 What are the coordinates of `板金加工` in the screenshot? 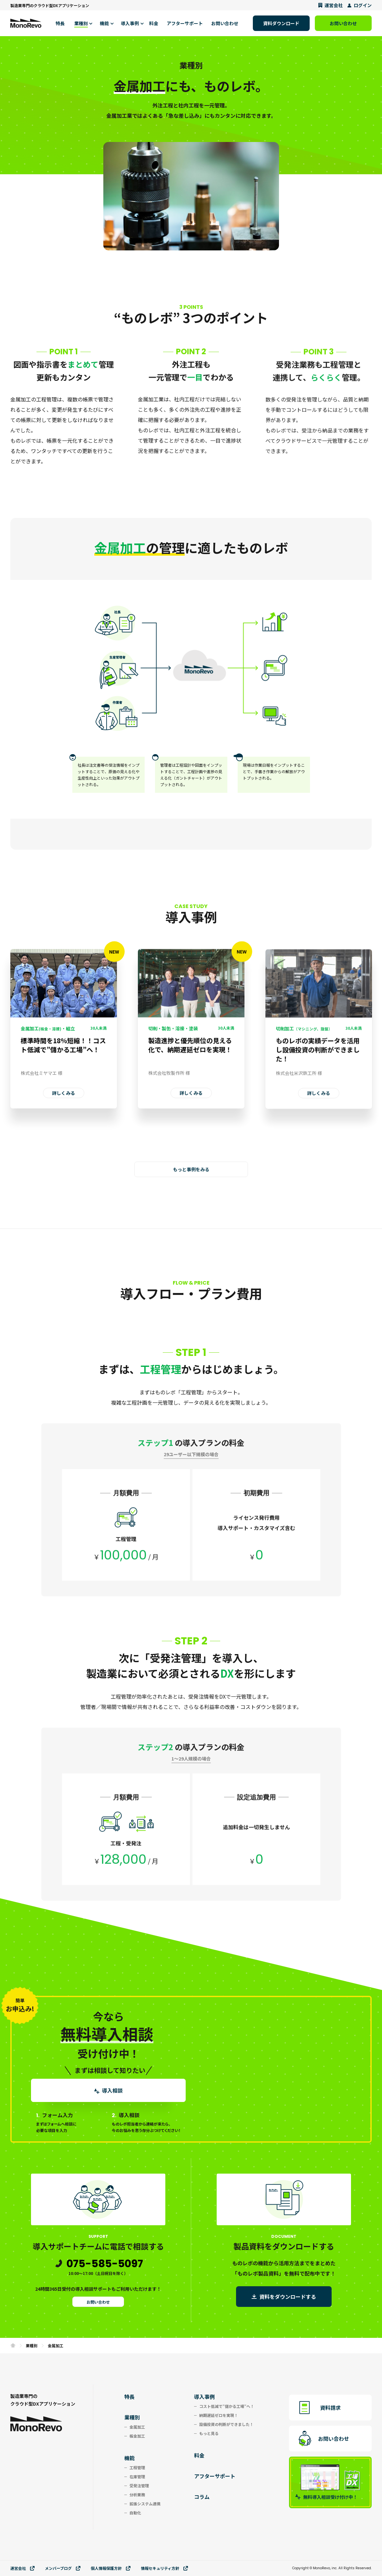 It's located at (137, 2436).